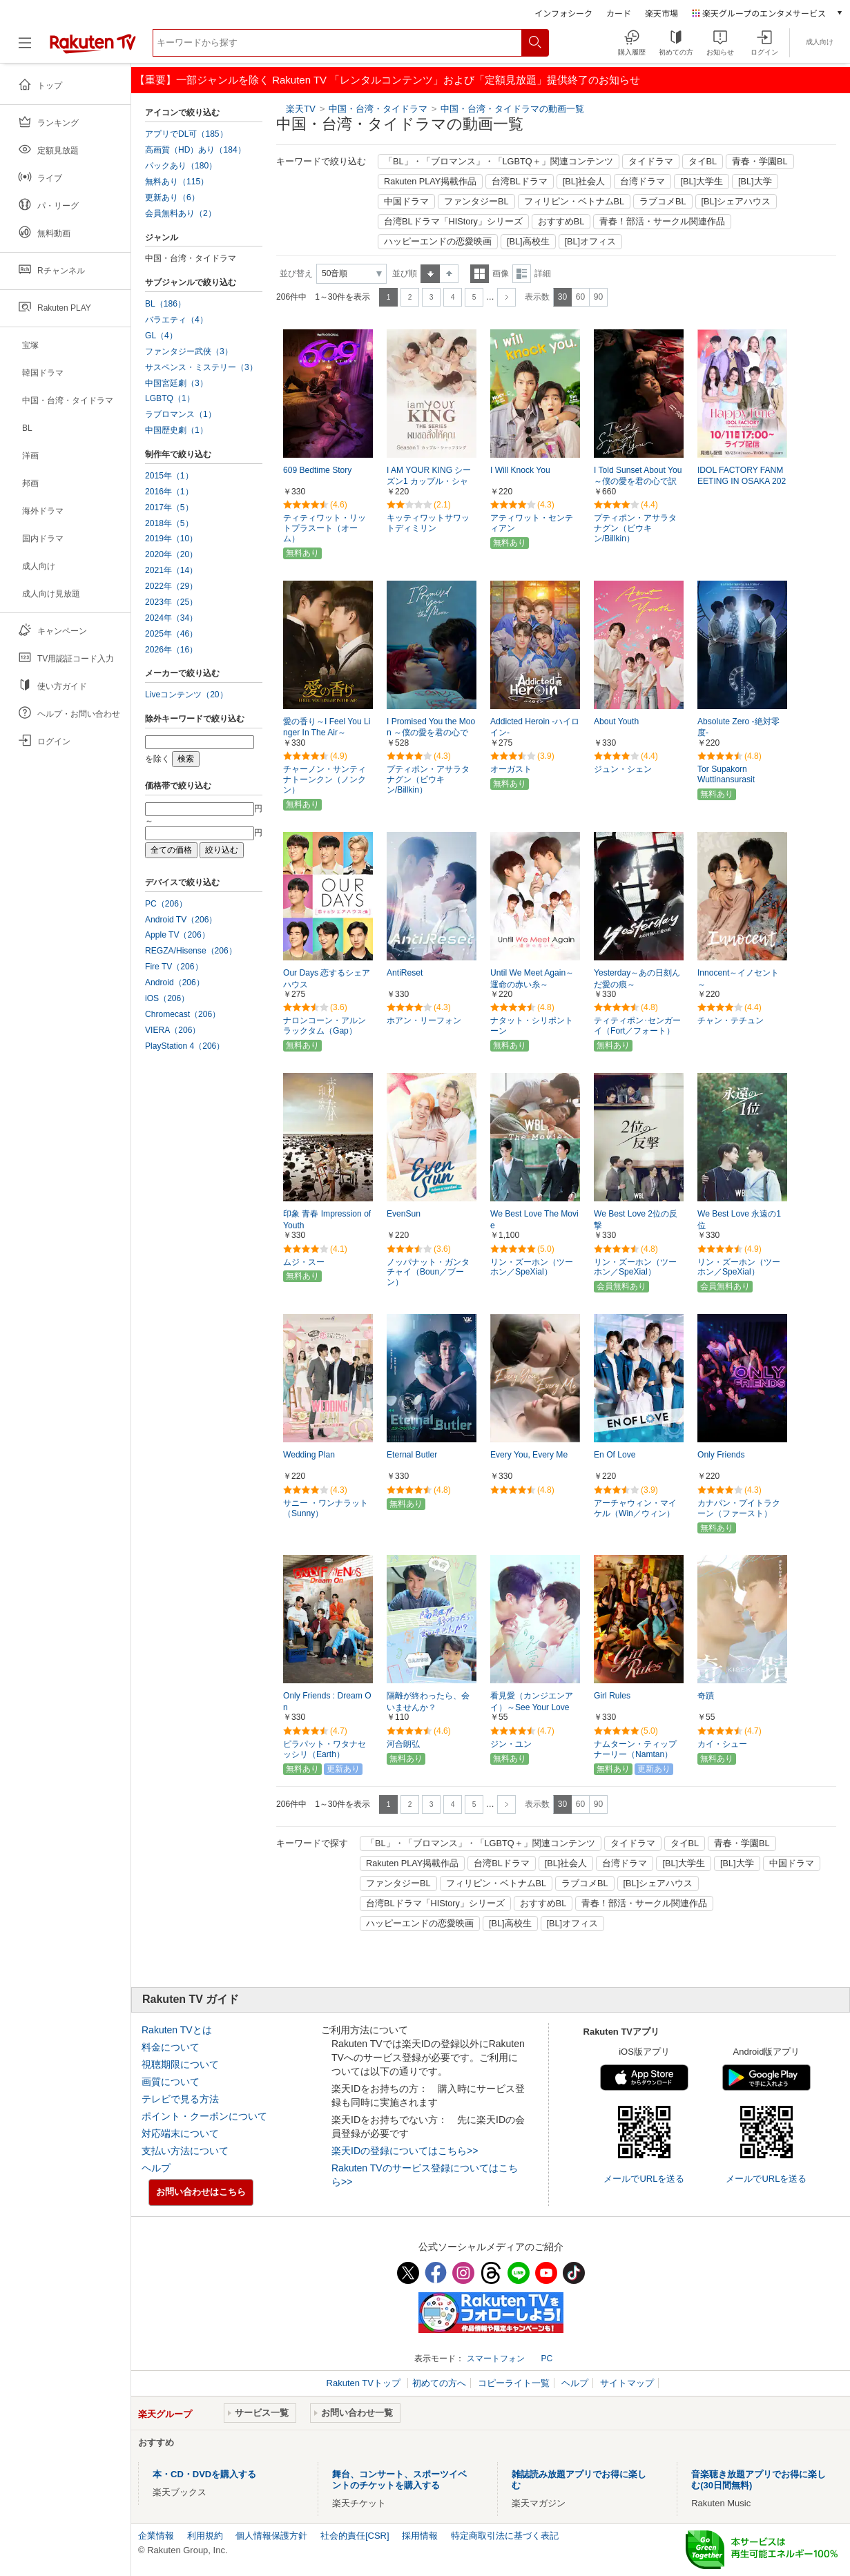  What do you see at coordinates (161, 335) in the screenshot?
I see `GL（4）` at bounding box center [161, 335].